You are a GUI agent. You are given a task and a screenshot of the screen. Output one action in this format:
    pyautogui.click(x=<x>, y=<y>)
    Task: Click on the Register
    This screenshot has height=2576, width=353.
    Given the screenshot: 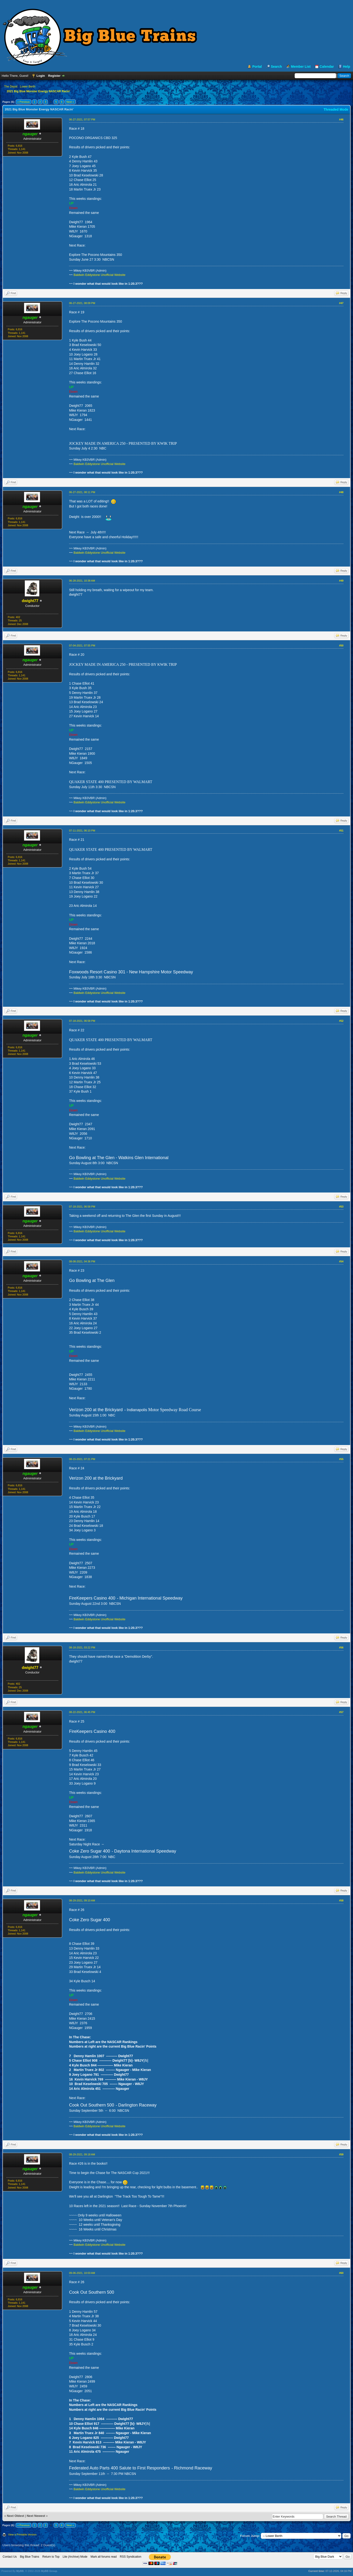 What is the action you would take?
    pyautogui.click(x=54, y=75)
    